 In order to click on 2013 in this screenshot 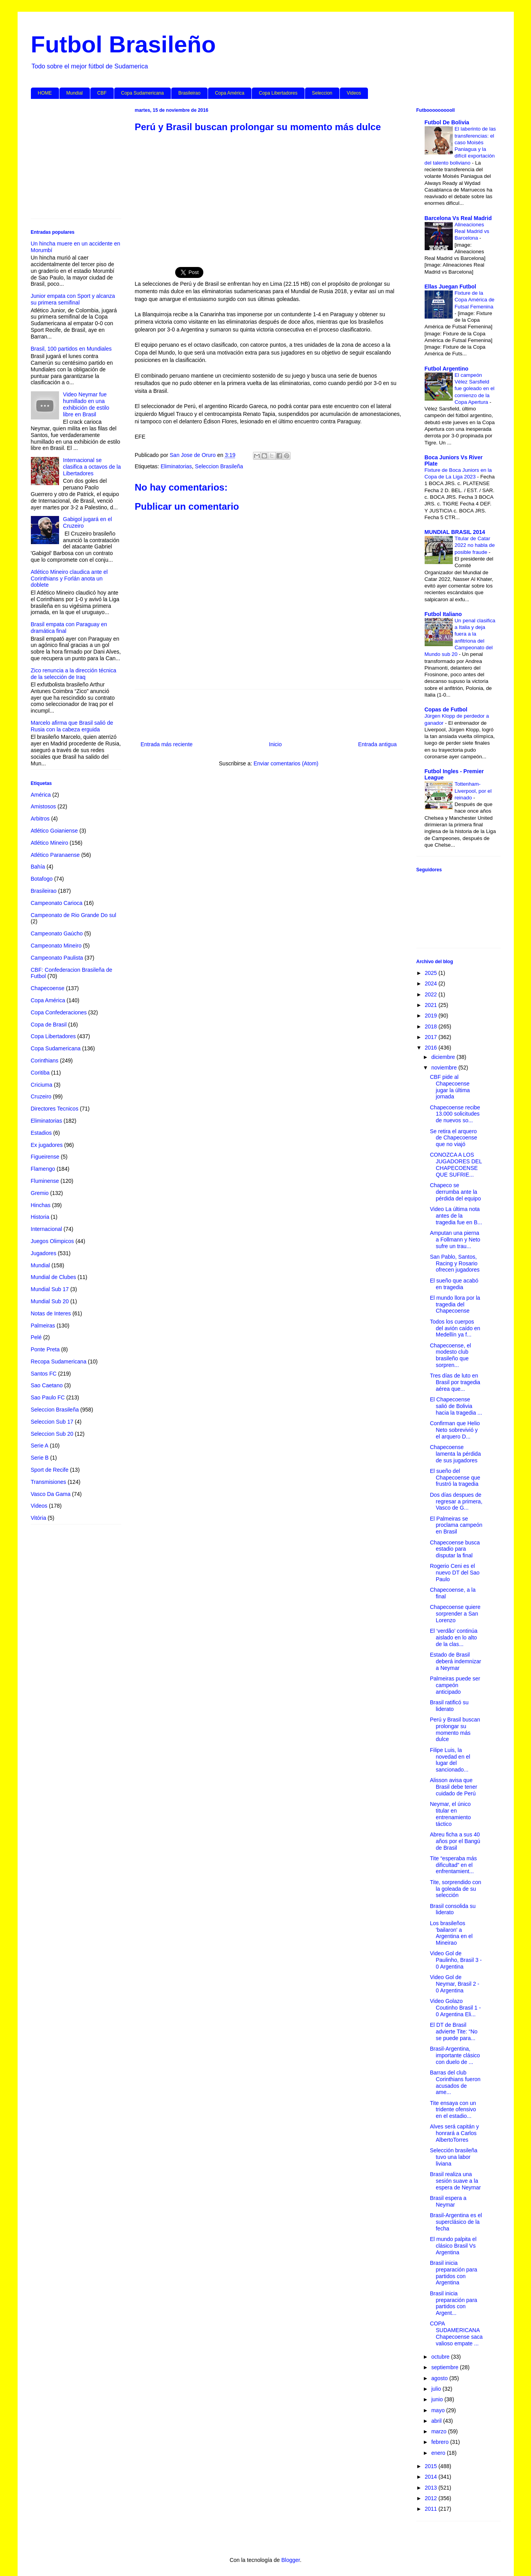, I will do `click(431, 2488)`.